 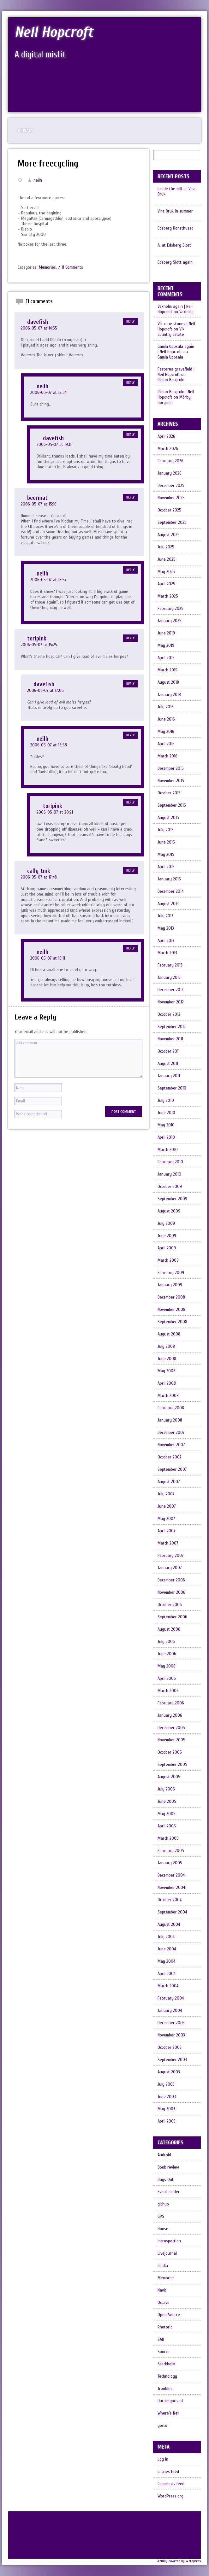 I want to click on Where's Neil, so click(x=168, y=2413).